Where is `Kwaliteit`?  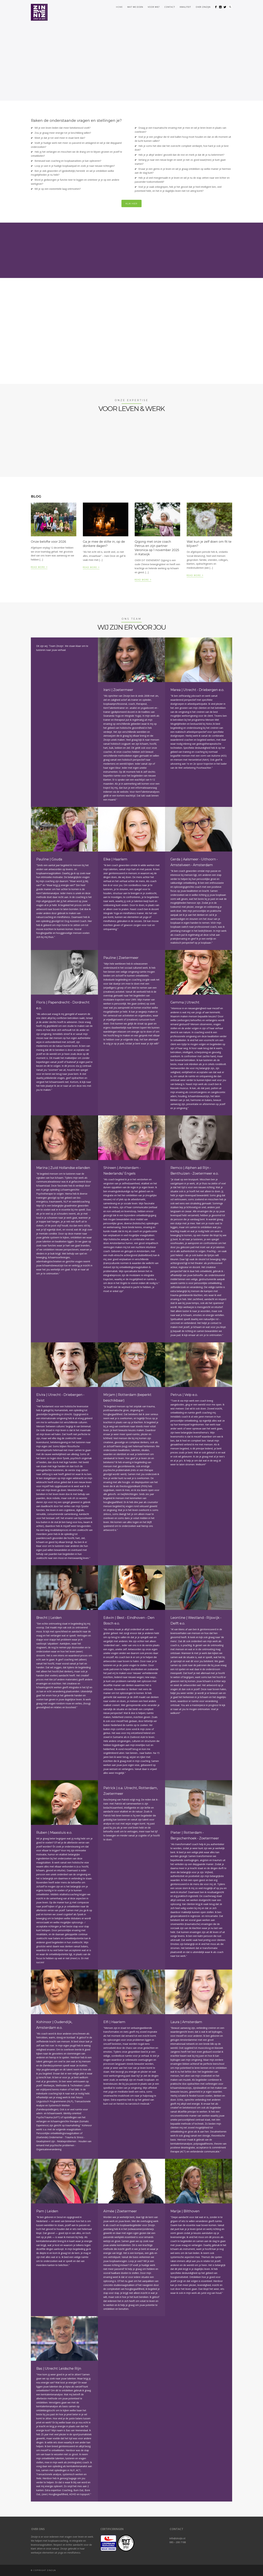 Kwaliteit is located at coordinates (185, 7).